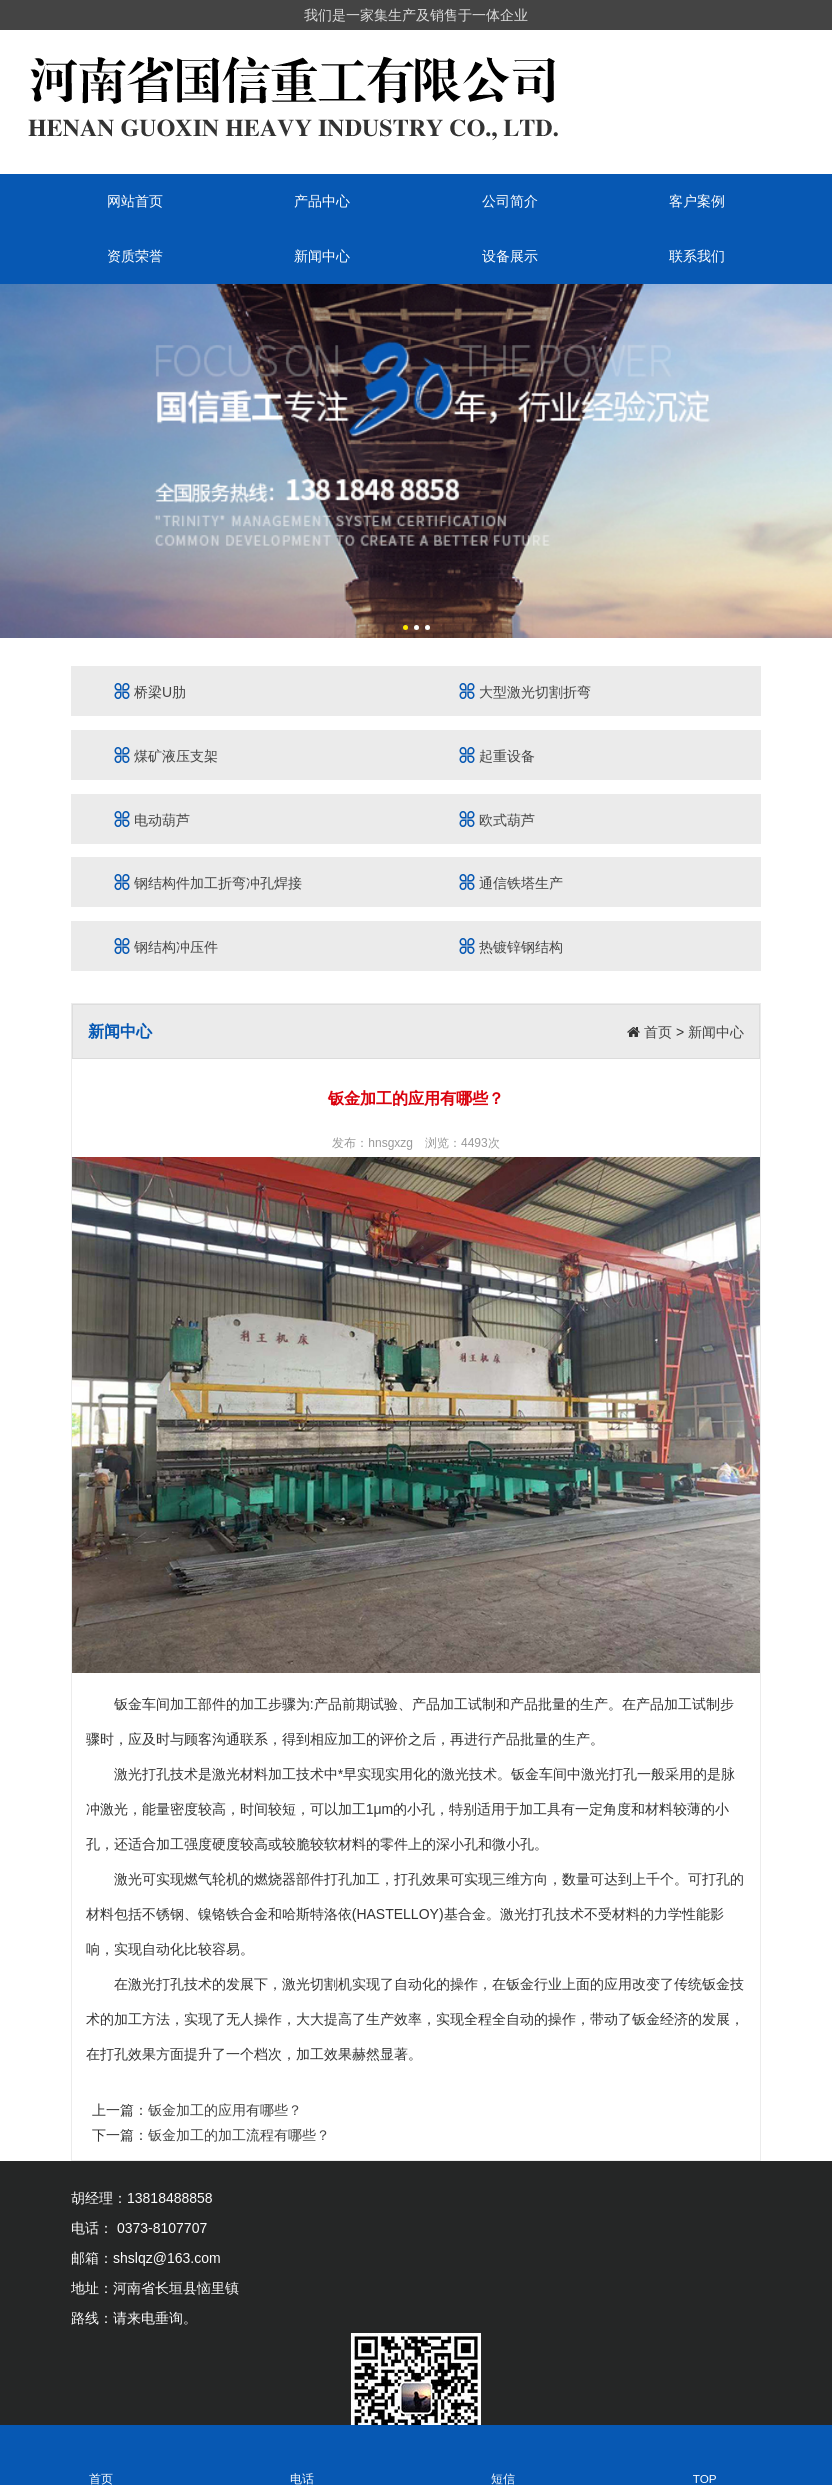 The width and height of the screenshot is (832, 2485). I want to click on 热镀锌钢结构, so click(511, 946).